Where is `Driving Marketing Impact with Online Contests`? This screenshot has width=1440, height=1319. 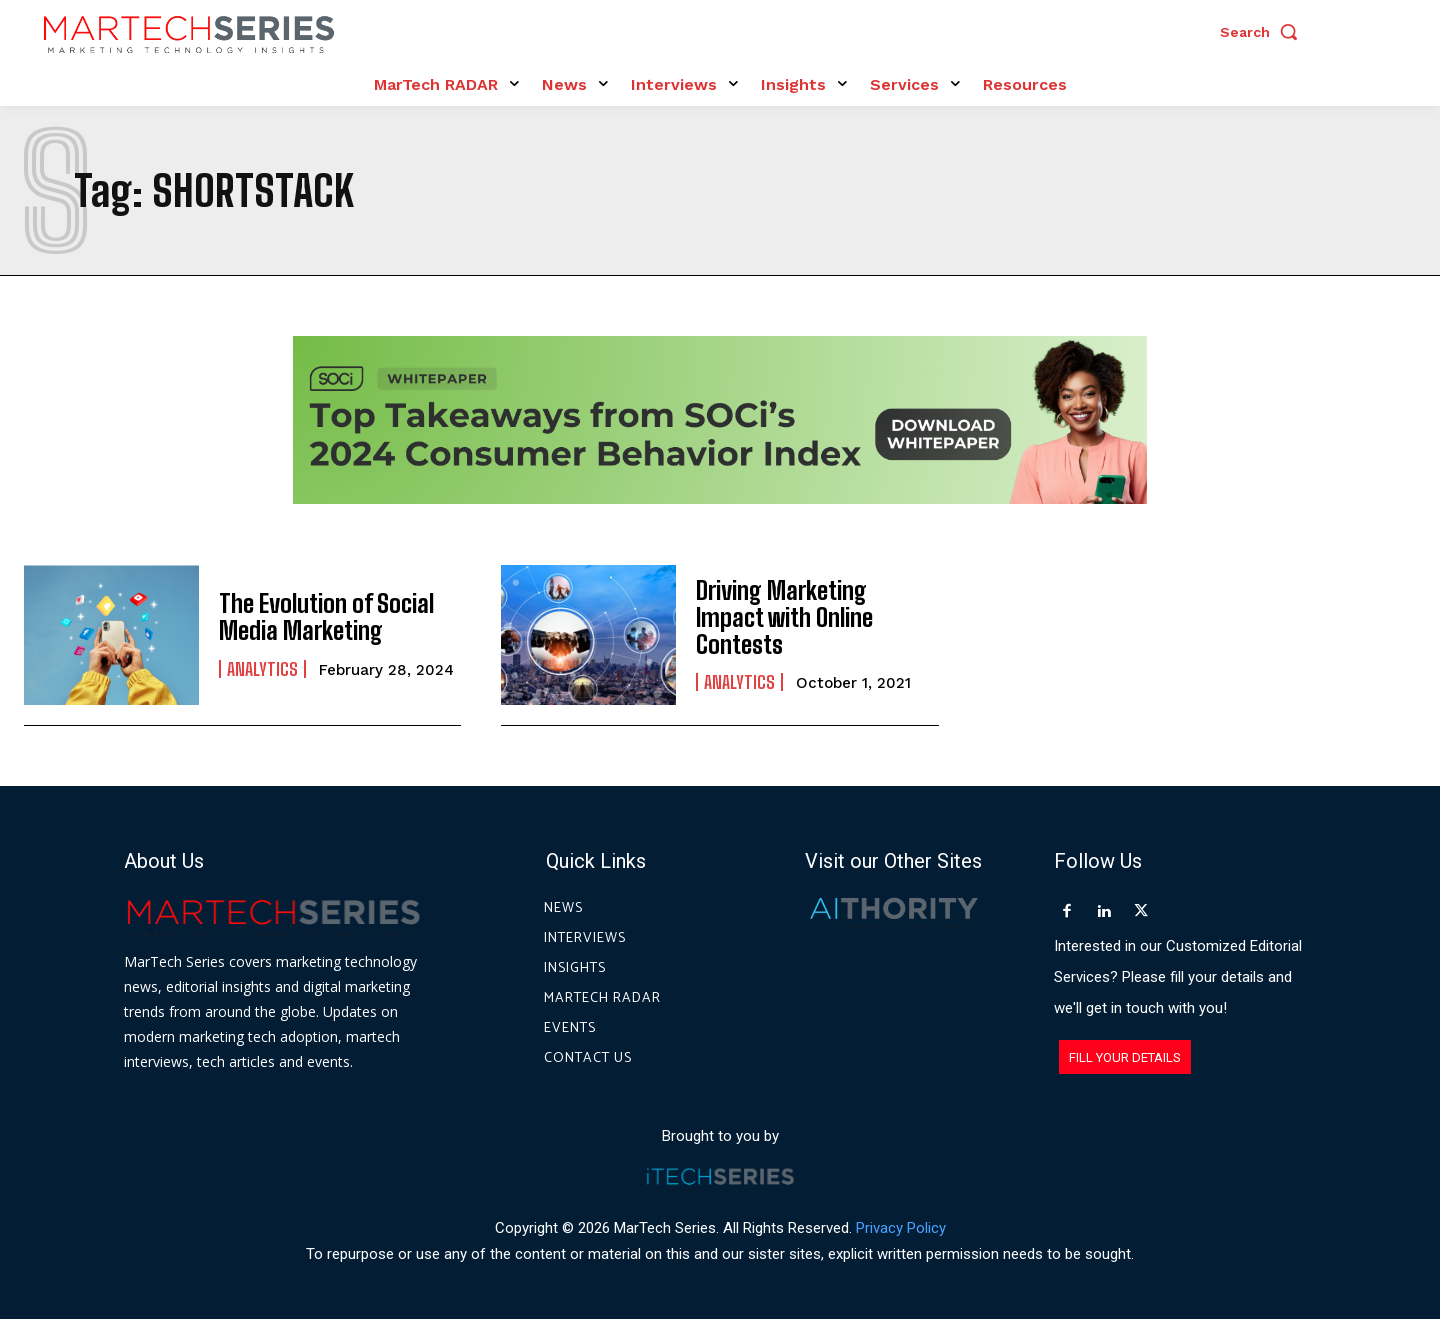 Driving Marketing Impact with Online Contests is located at coordinates (784, 618).